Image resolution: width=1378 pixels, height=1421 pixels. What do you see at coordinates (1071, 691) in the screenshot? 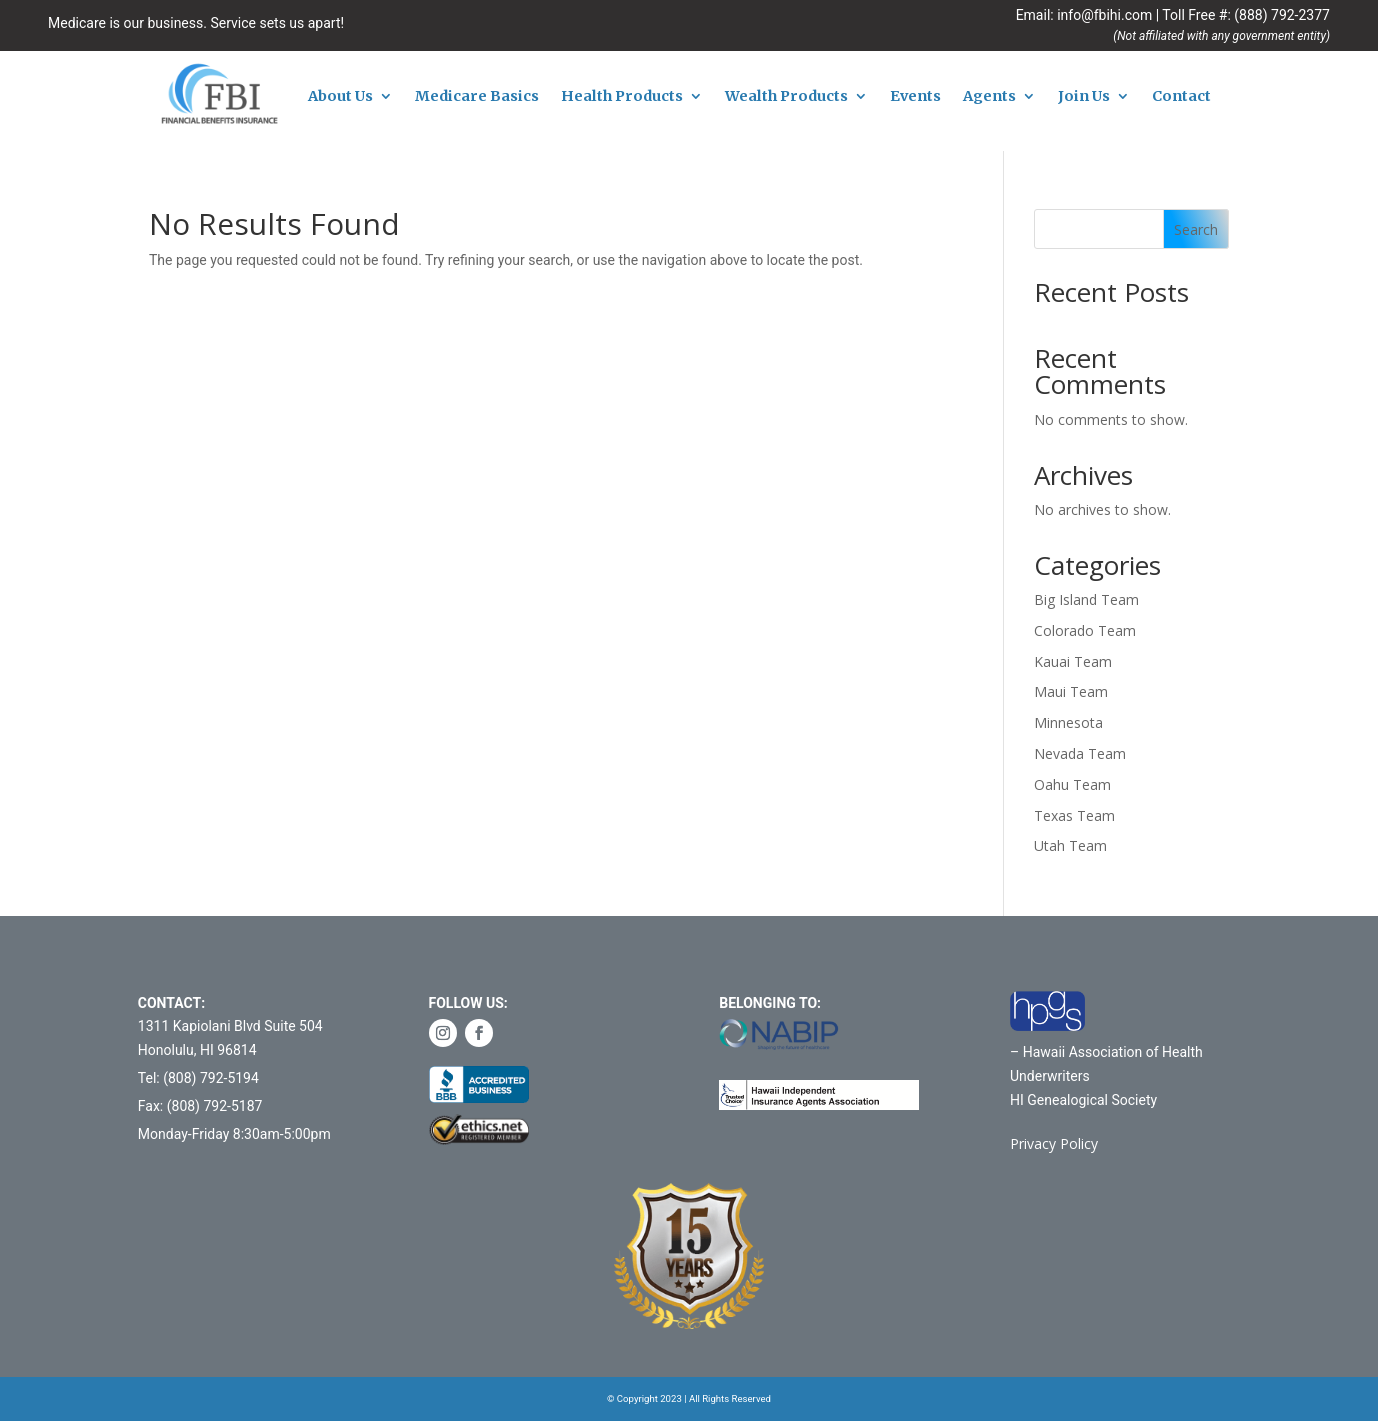
I see `Maui Team` at bounding box center [1071, 691].